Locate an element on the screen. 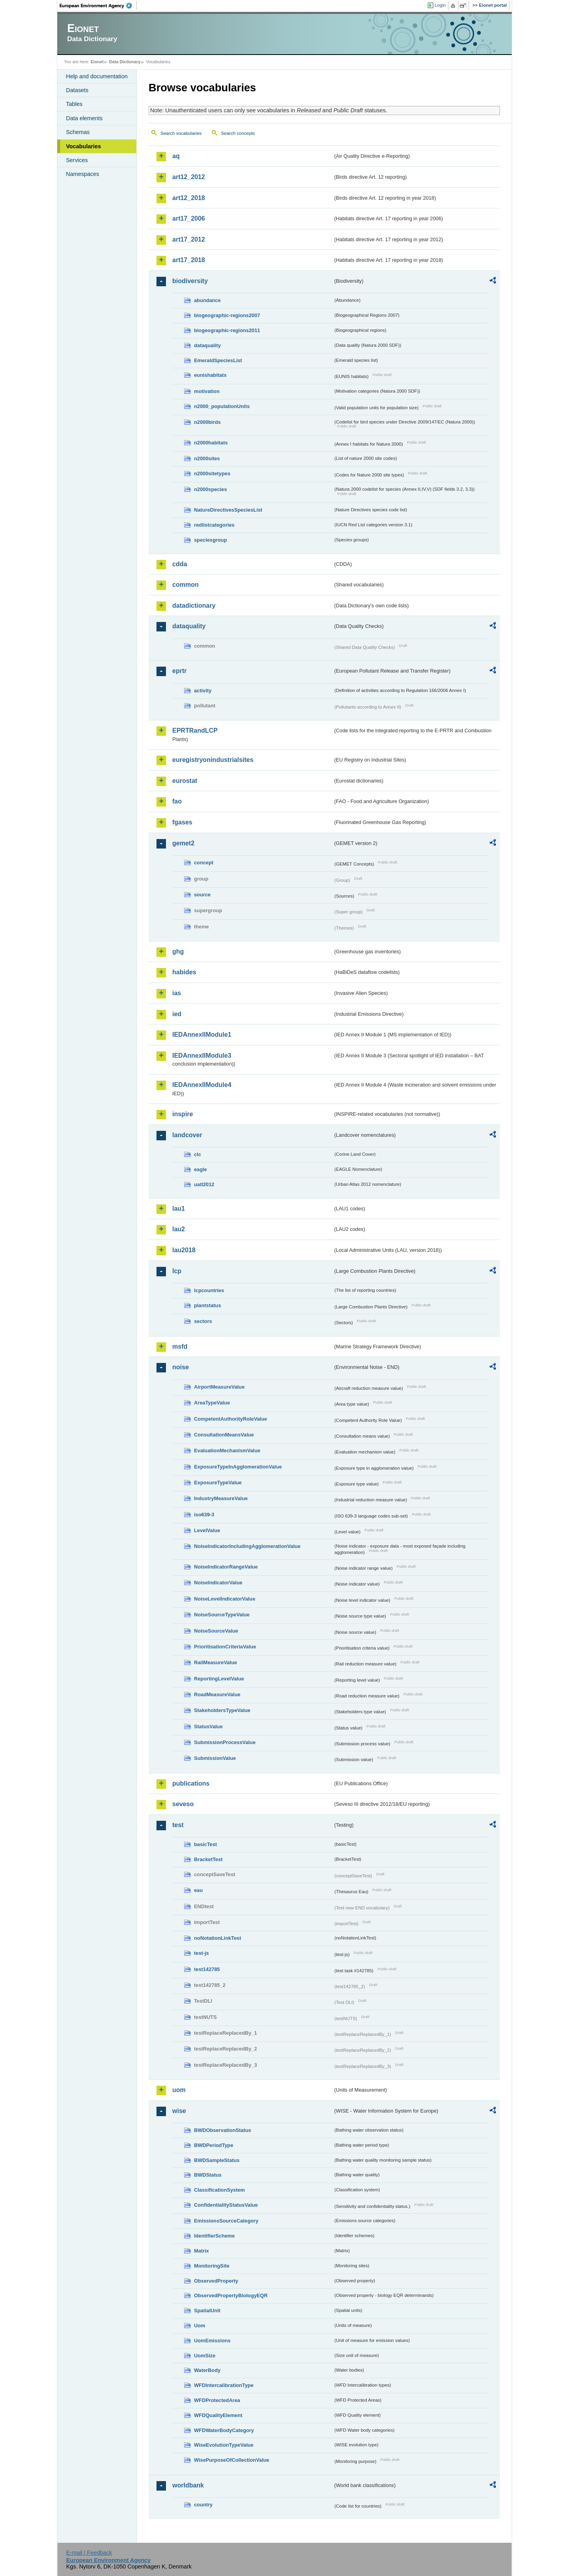  RailMeasureValue is located at coordinates (215, 1662).